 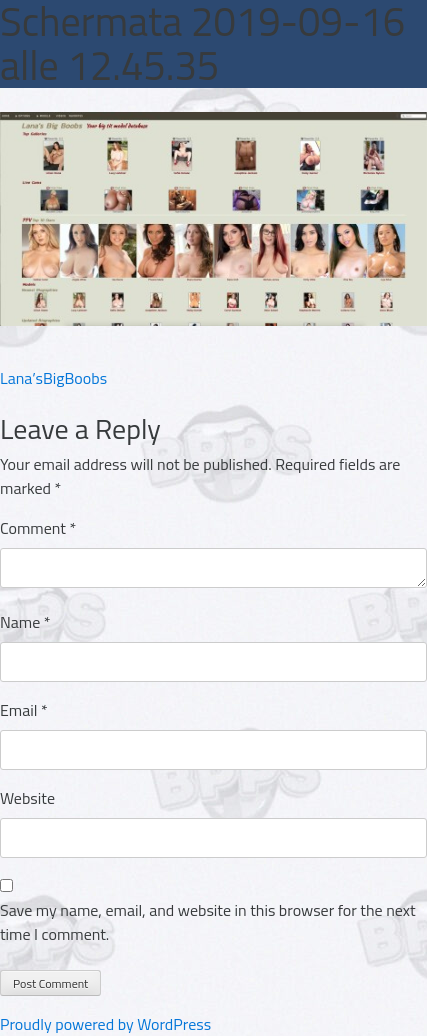 I want to click on Website, so click(x=27, y=798).